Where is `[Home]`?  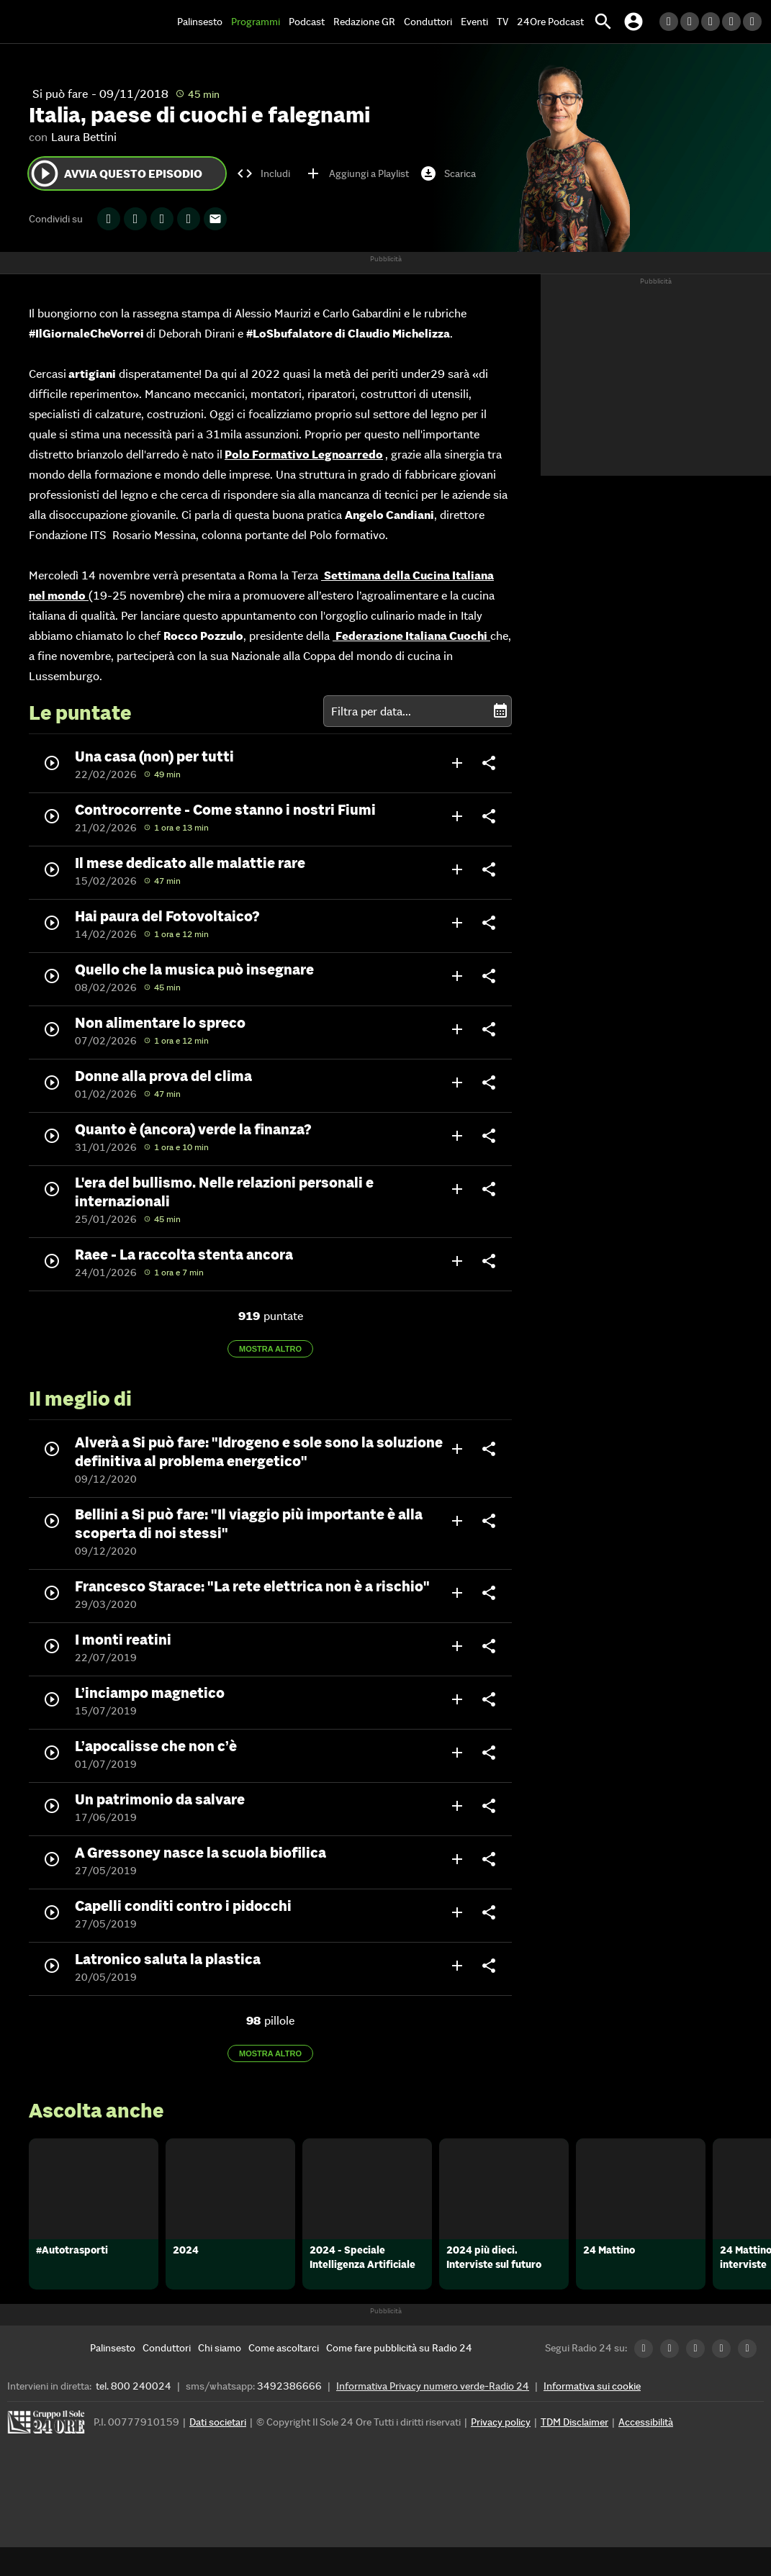
[Home] is located at coordinates (61, 21).